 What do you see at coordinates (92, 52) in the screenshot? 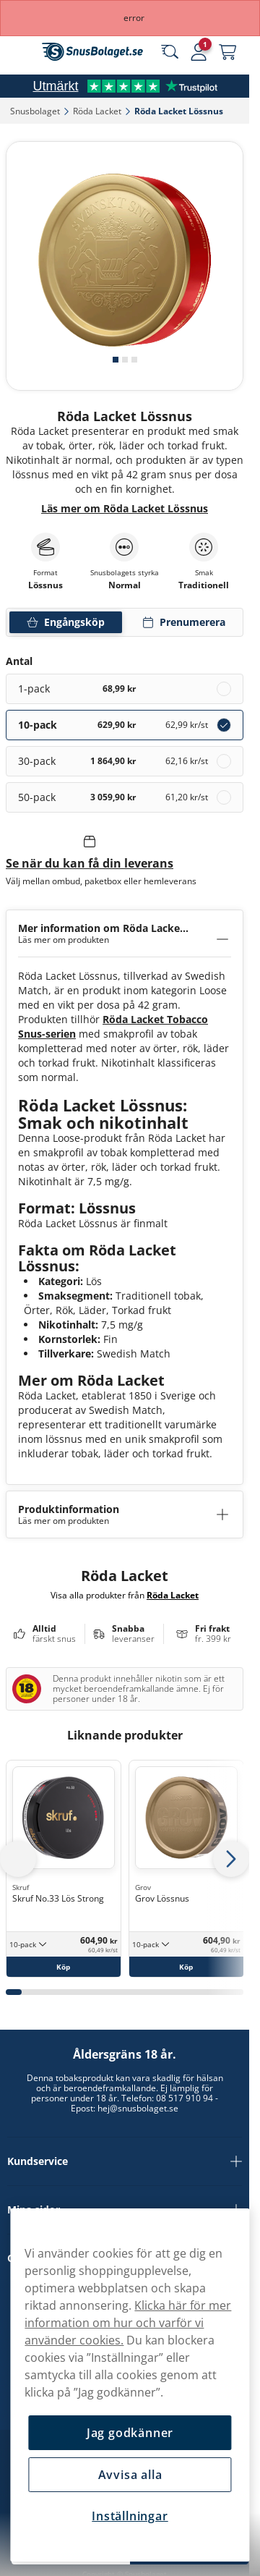
I see `[Gå till startsidan]` at bounding box center [92, 52].